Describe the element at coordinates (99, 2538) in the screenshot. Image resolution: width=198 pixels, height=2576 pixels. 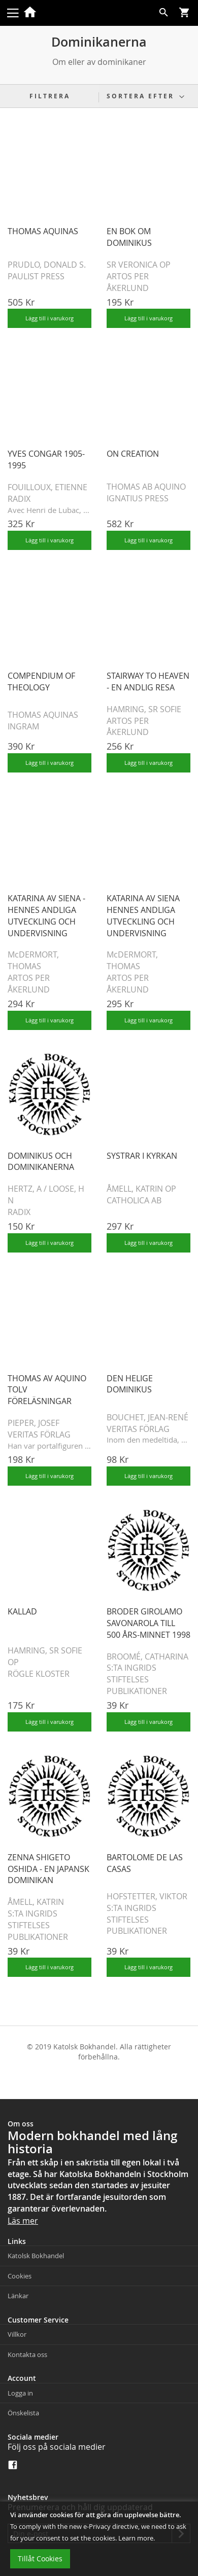
I see `[document]` at that location.